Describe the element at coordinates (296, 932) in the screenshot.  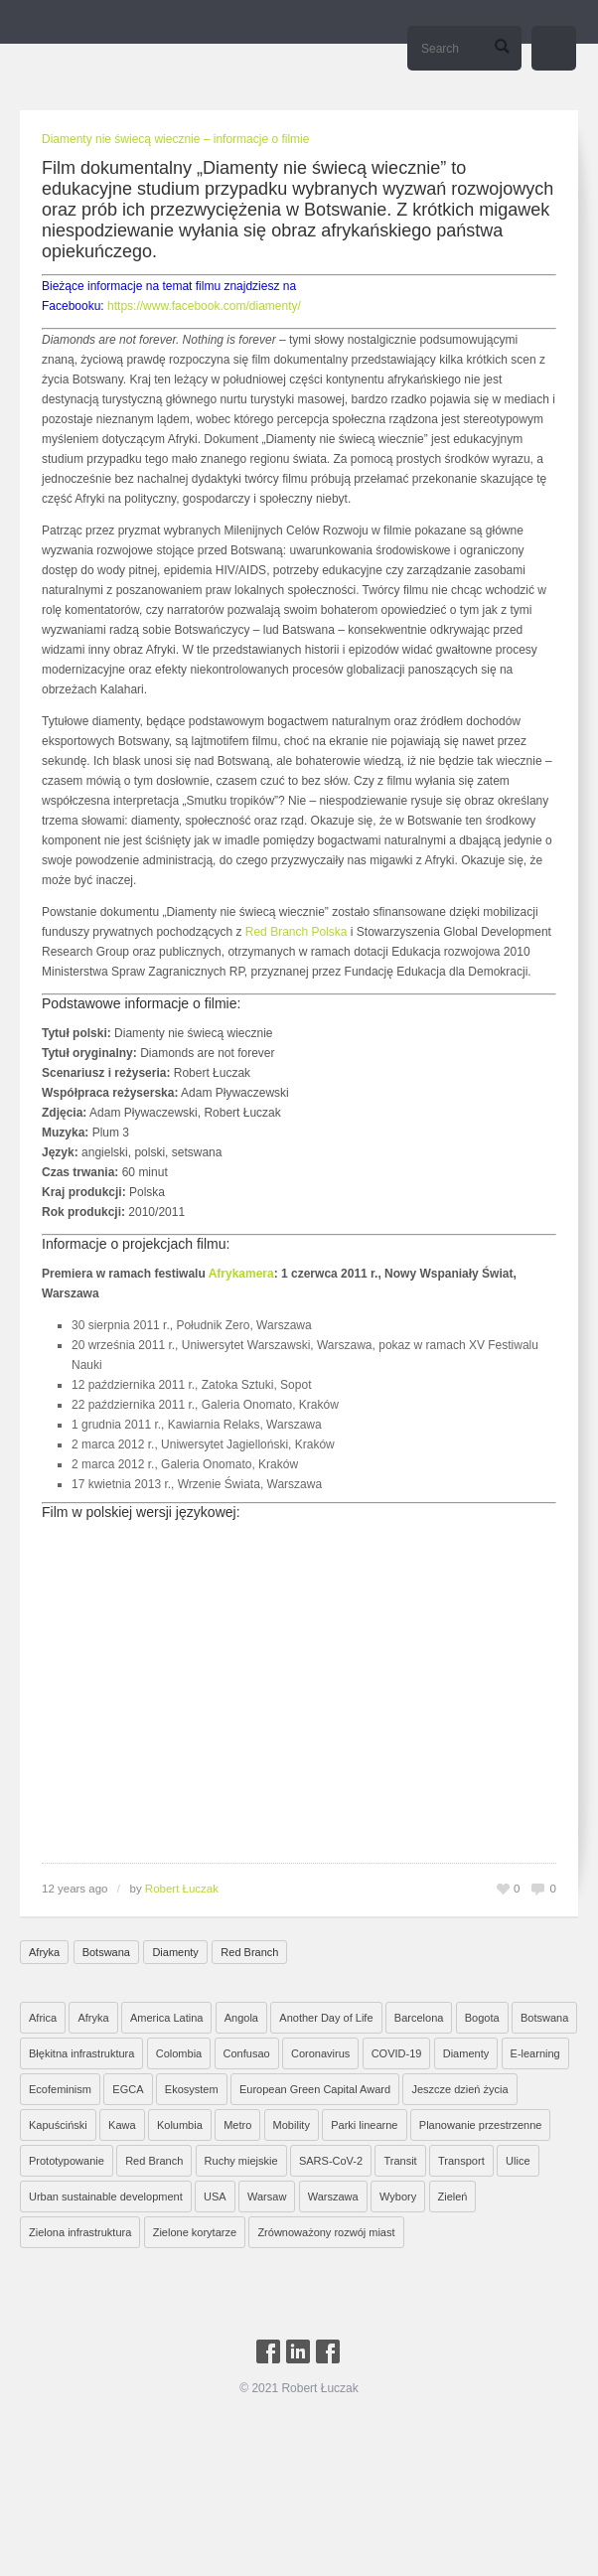
I see `Red Branch Polska` at that location.